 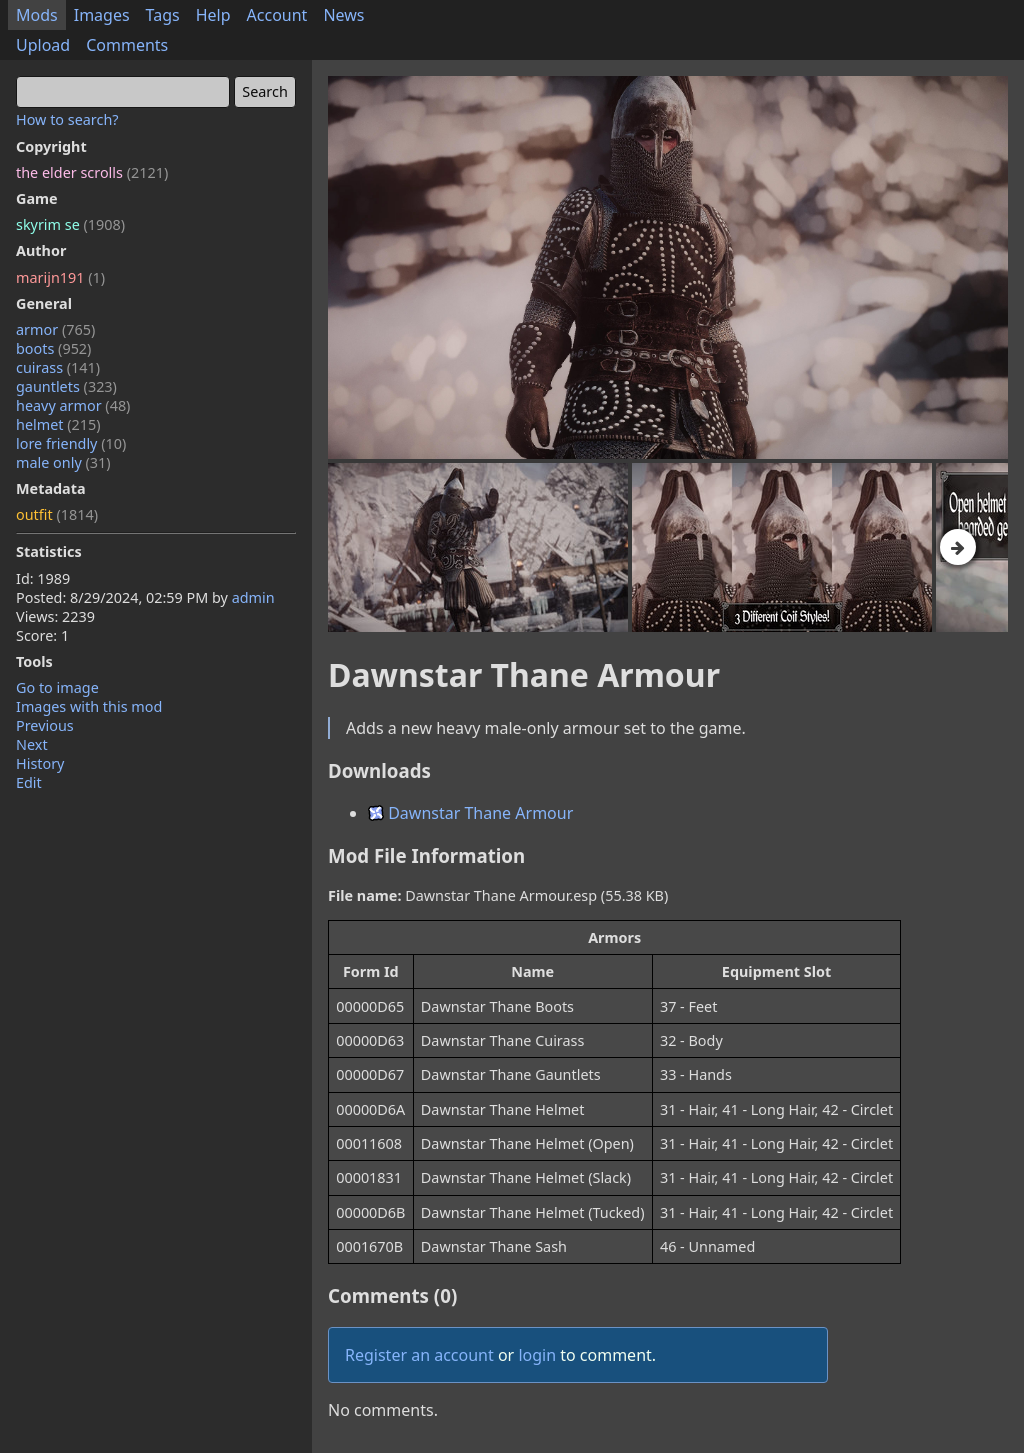 What do you see at coordinates (67, 119) in the screenshot?
I see `How to search?` at bounding box center [67, 119].